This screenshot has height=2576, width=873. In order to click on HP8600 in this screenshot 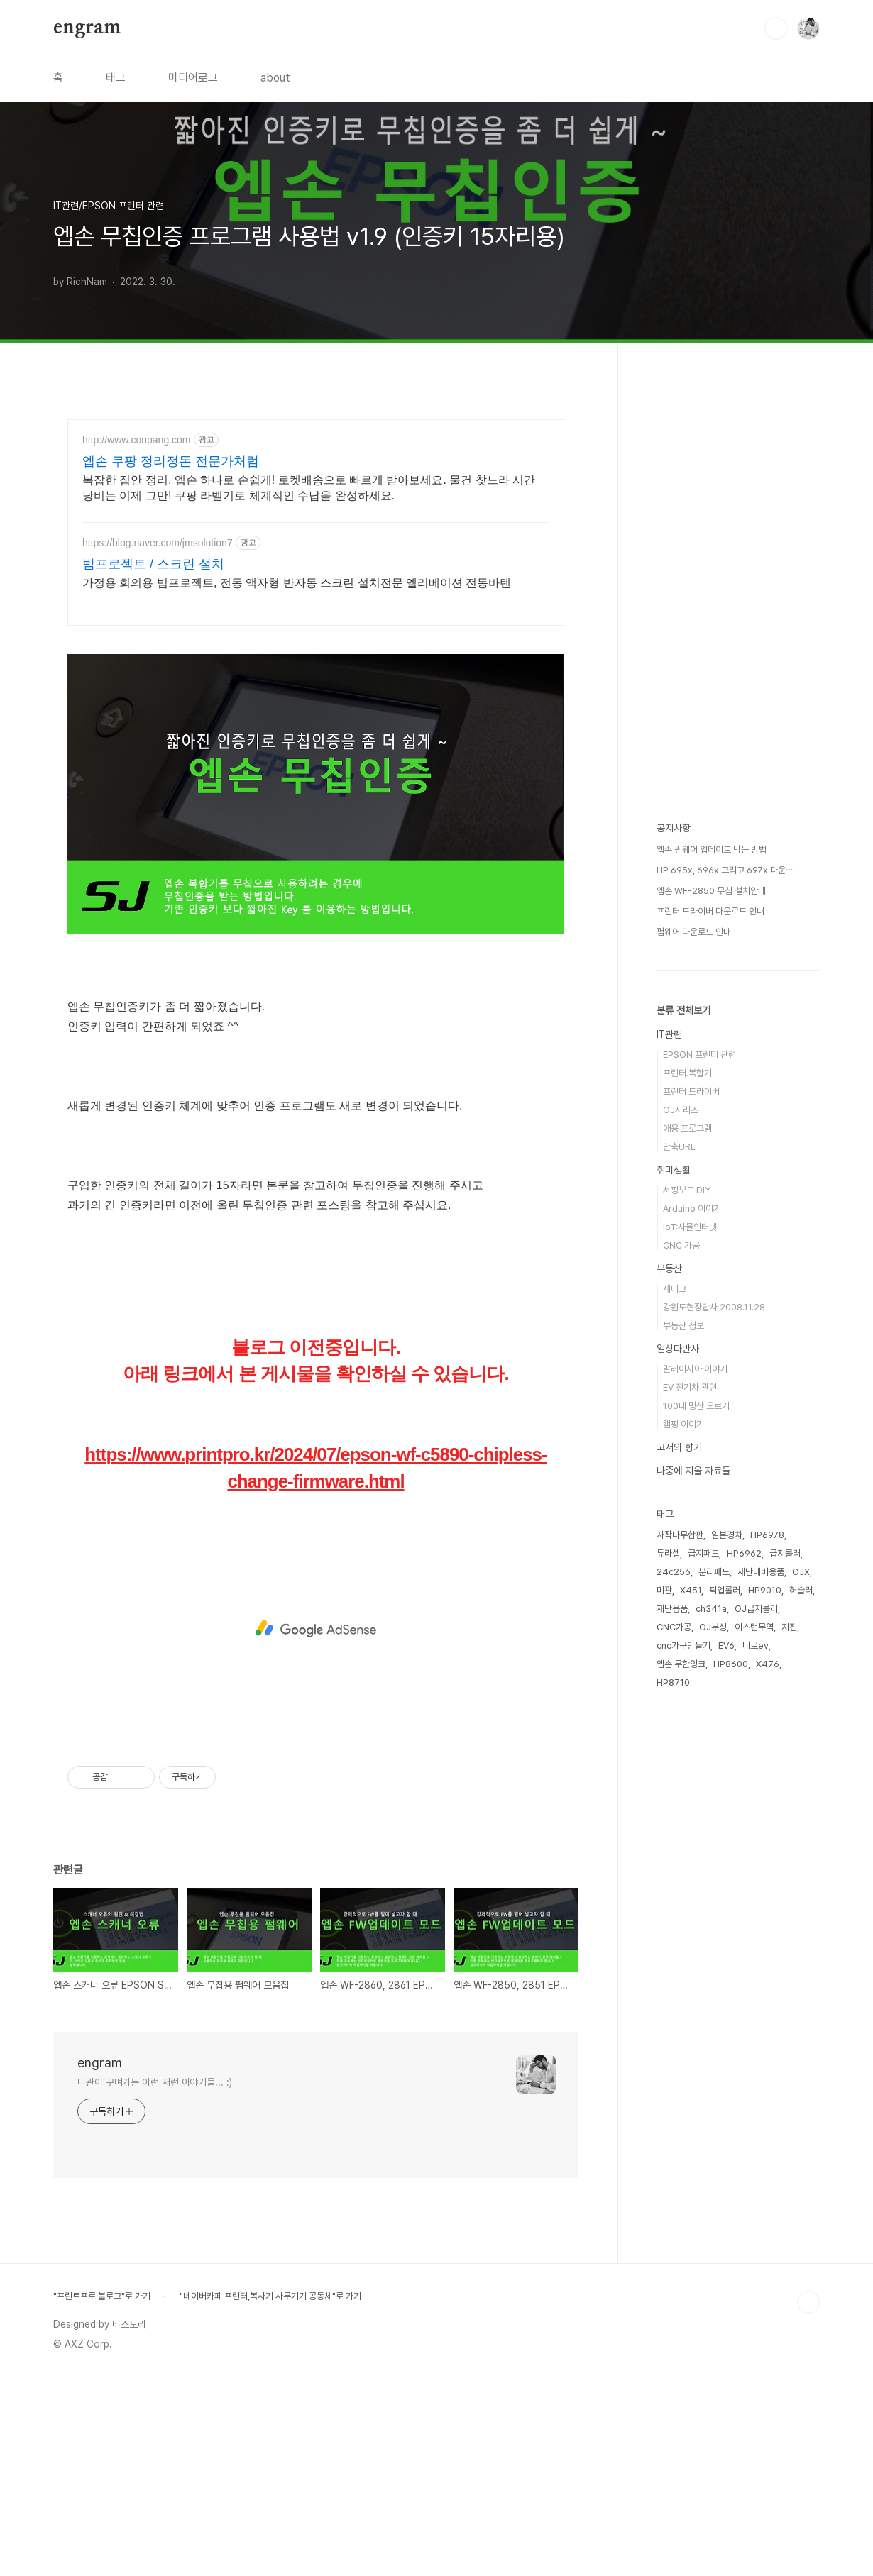, I will do `click(730, 1664)`.